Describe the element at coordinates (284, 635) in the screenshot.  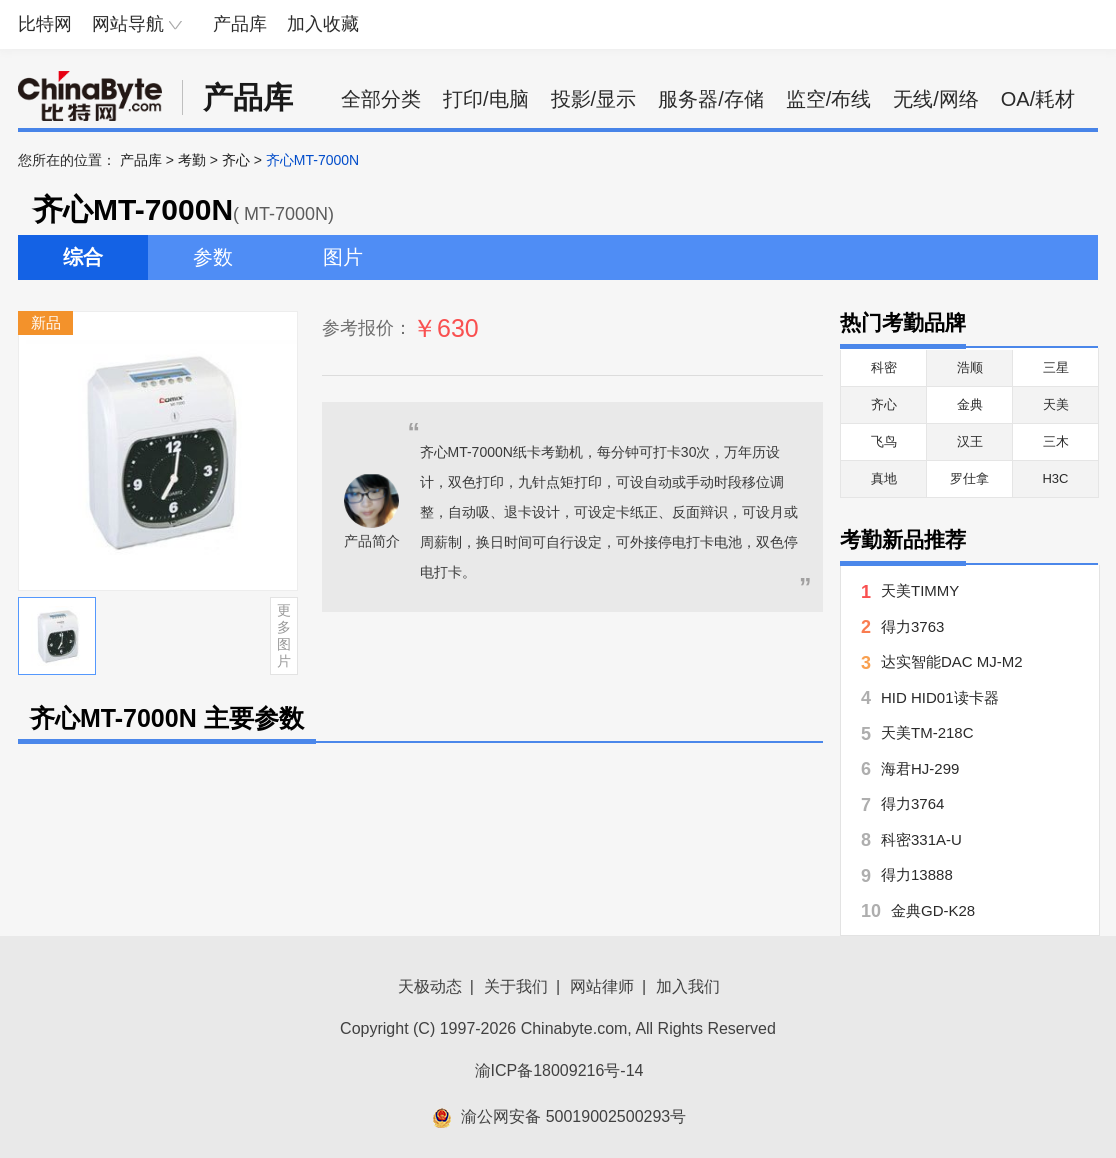
I see `更多图片` at that location.